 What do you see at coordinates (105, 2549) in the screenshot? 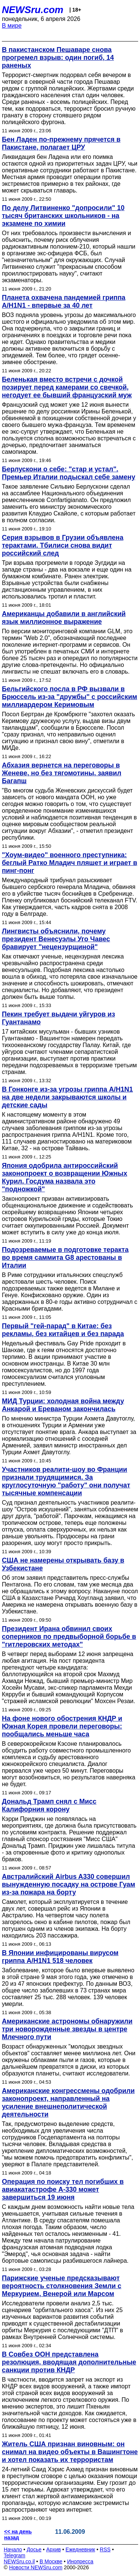
I see `RSS` at bounding box center [105, 2549].